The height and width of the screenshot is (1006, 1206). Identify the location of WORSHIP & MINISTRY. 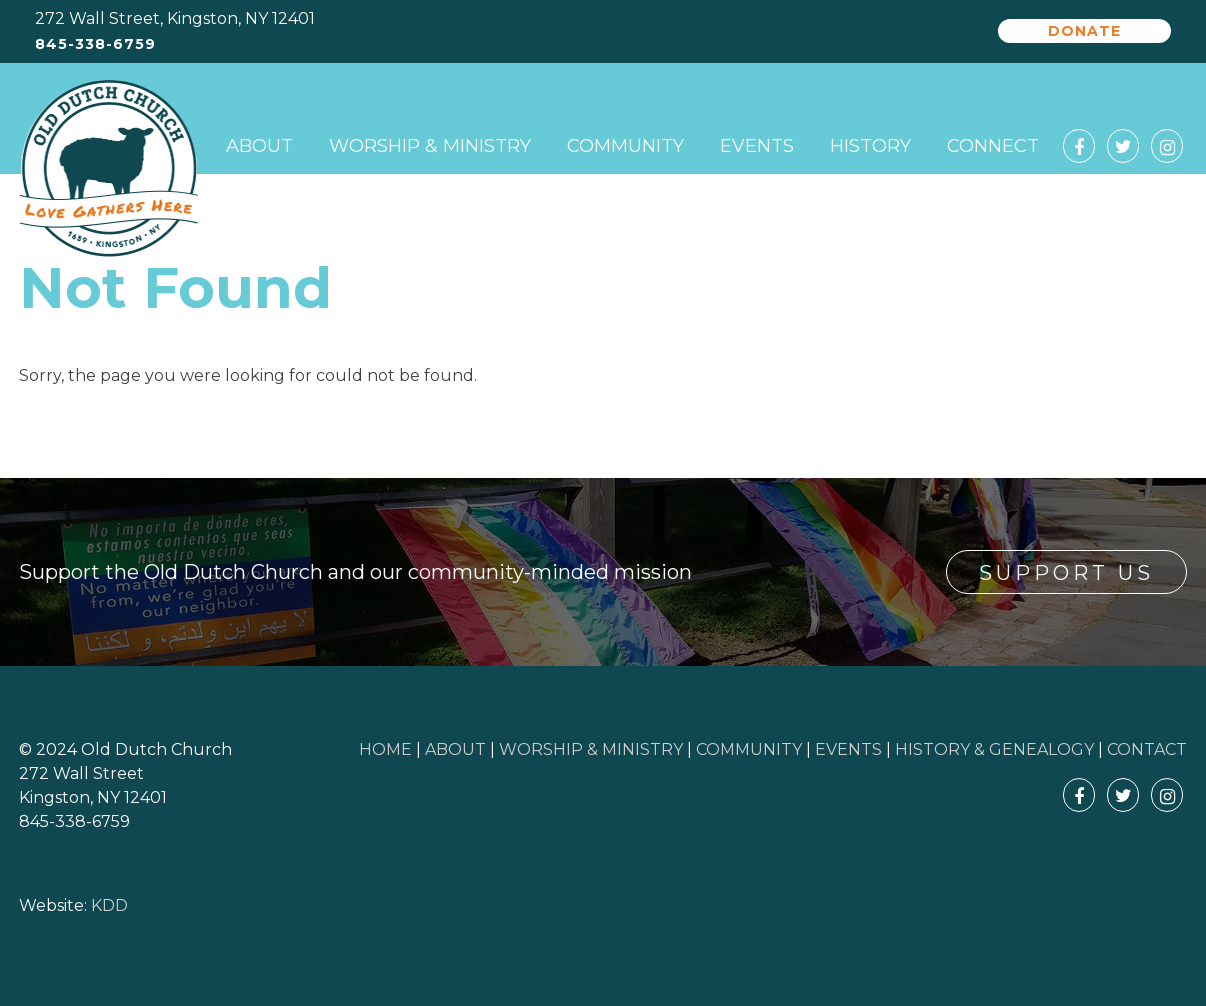
(591, 749).